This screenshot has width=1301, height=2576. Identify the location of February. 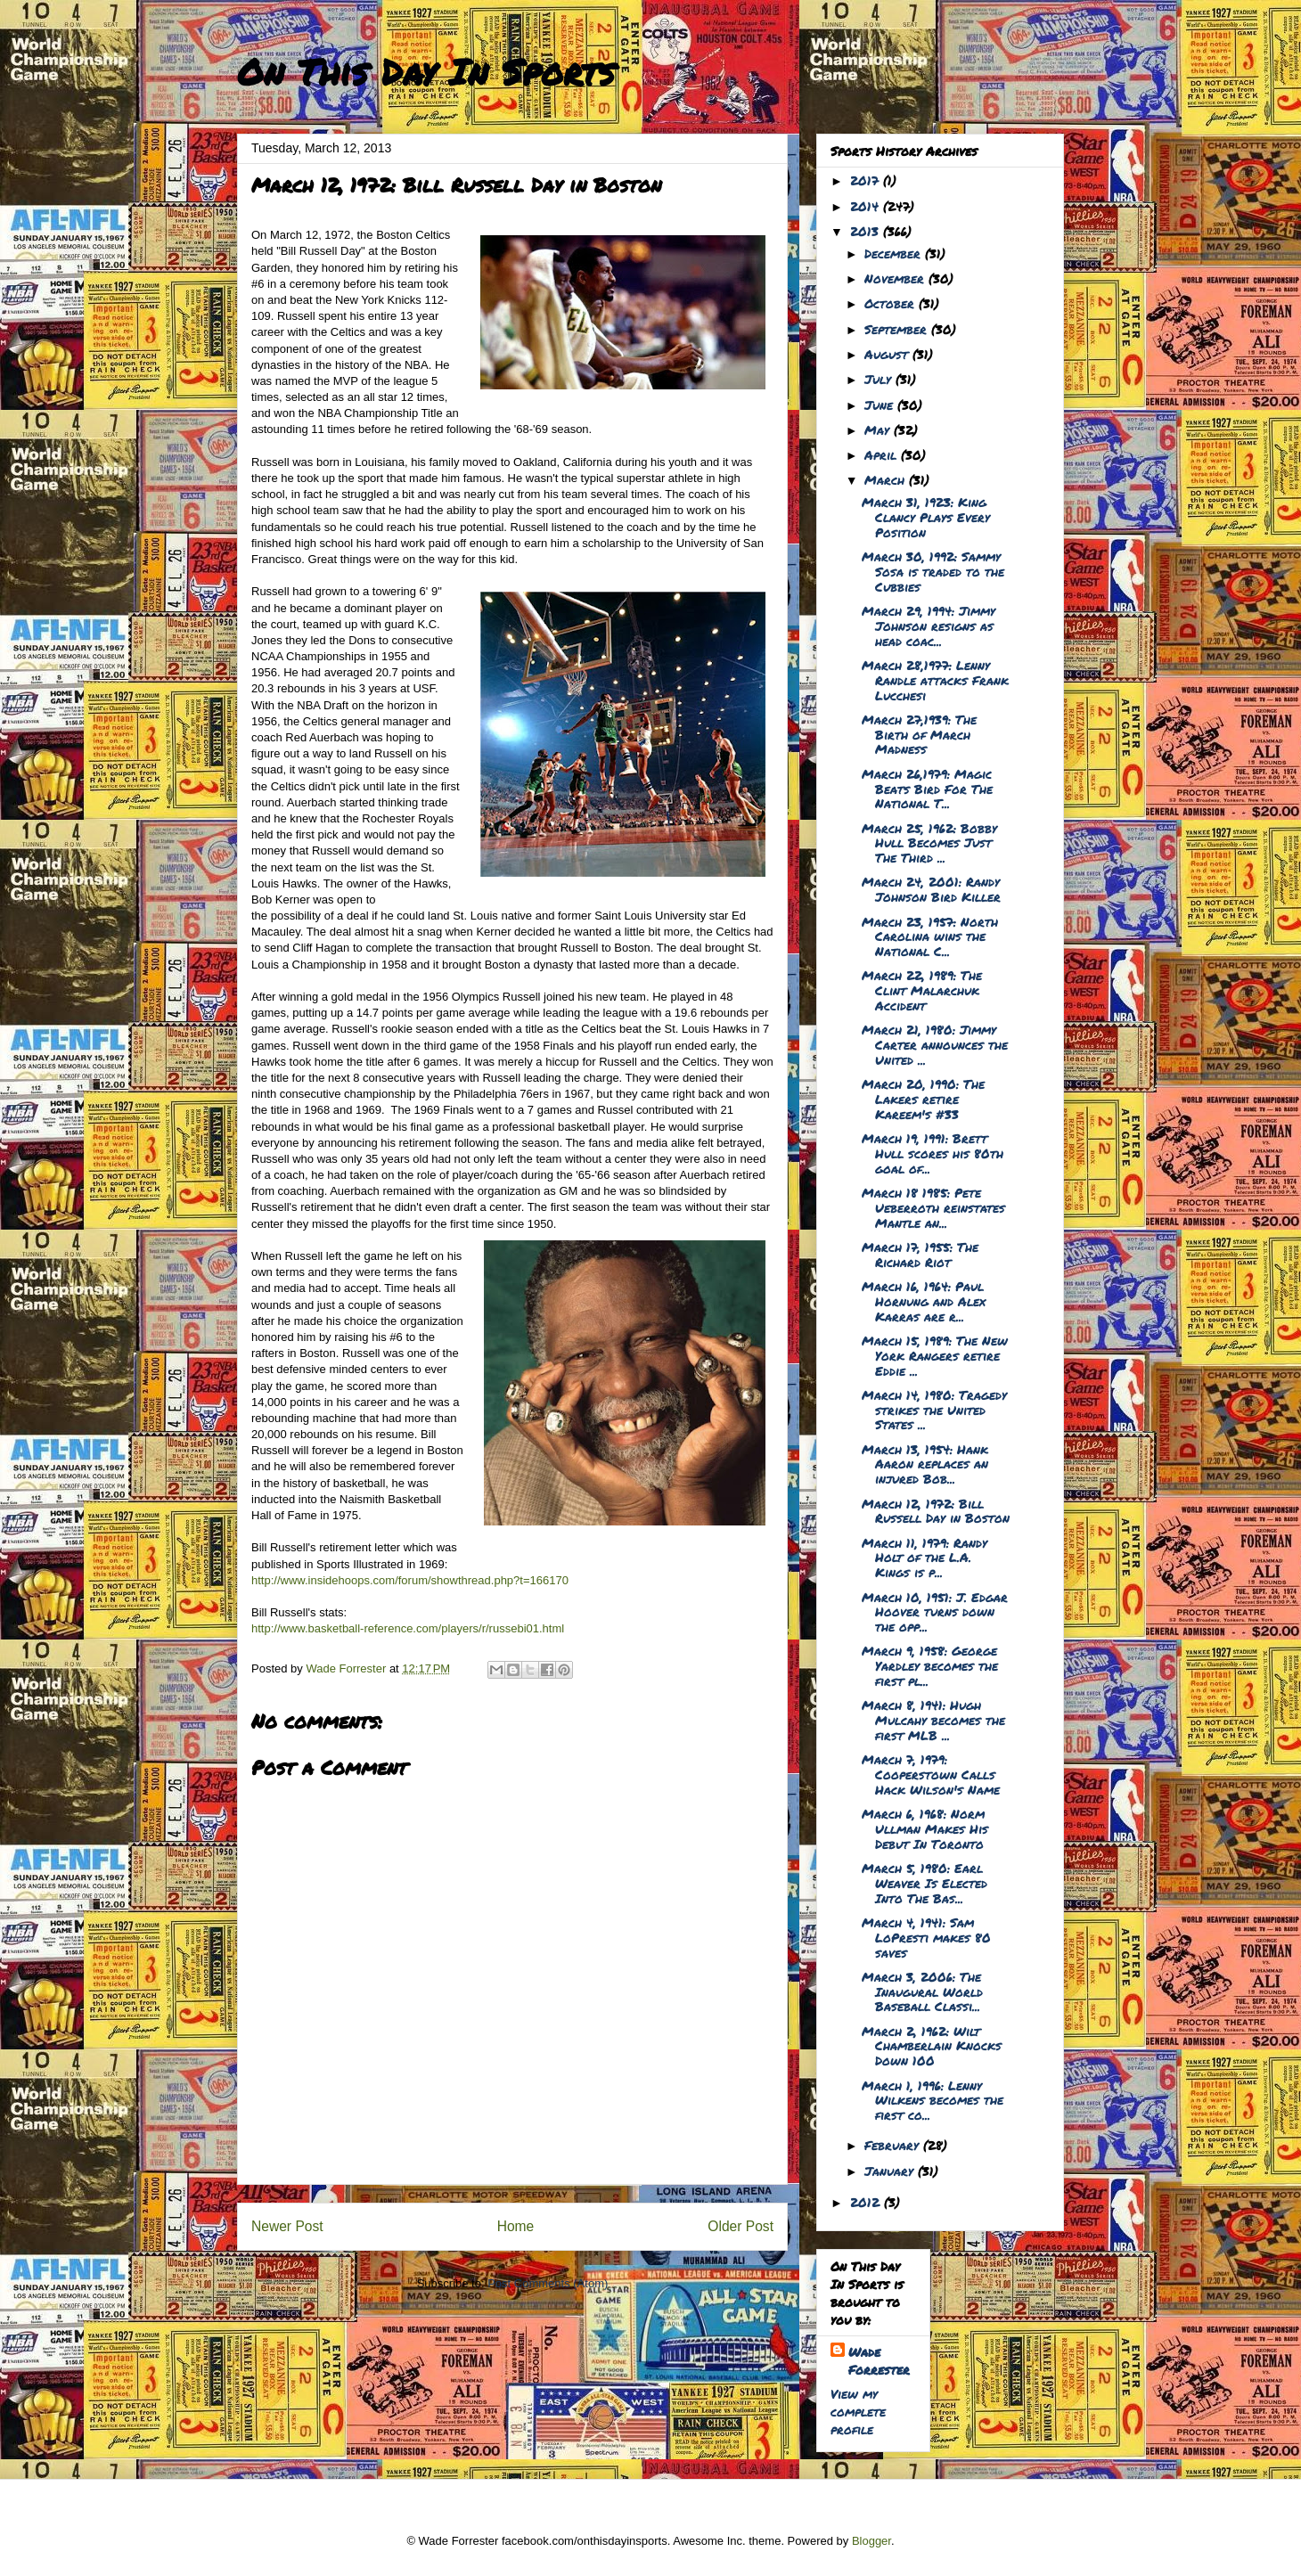
(893, 2145).